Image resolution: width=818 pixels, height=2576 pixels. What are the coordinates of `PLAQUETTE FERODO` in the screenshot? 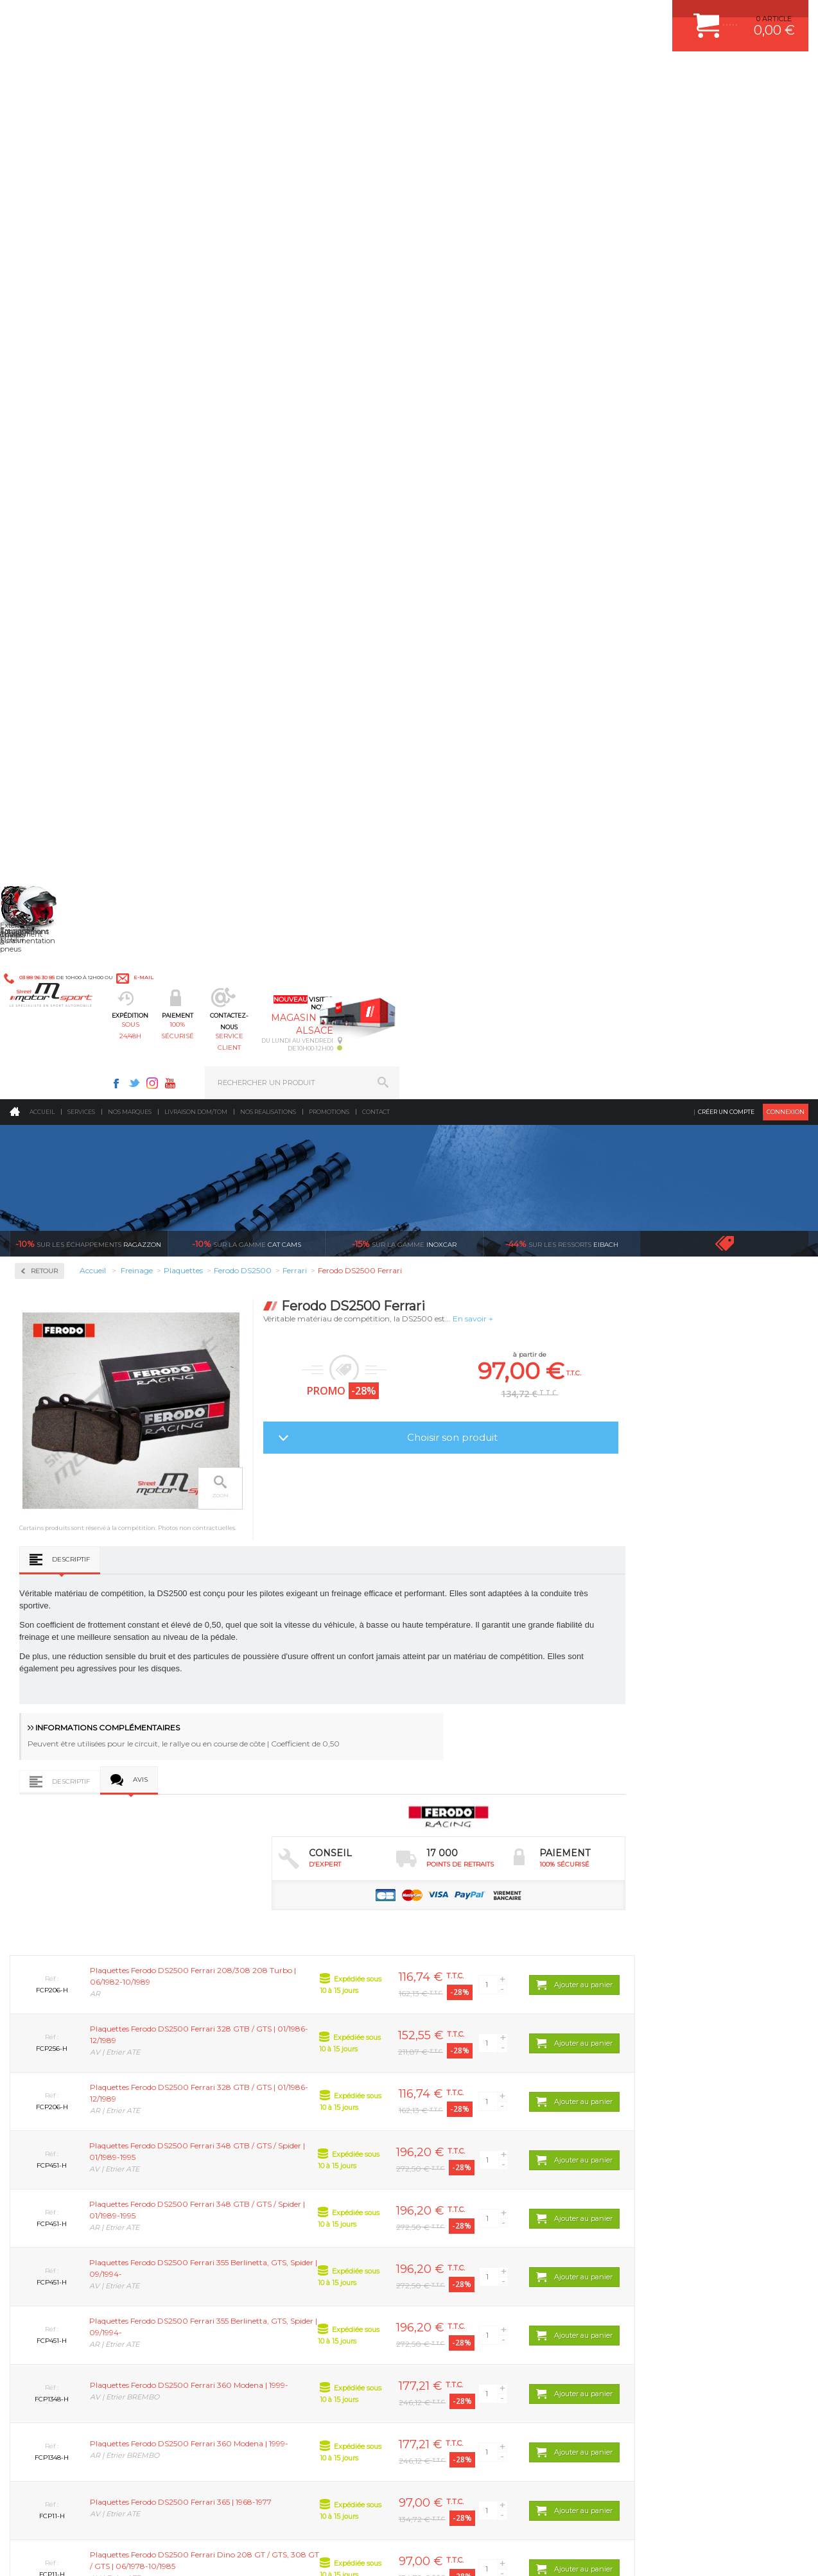 It's located at (468, 2135).